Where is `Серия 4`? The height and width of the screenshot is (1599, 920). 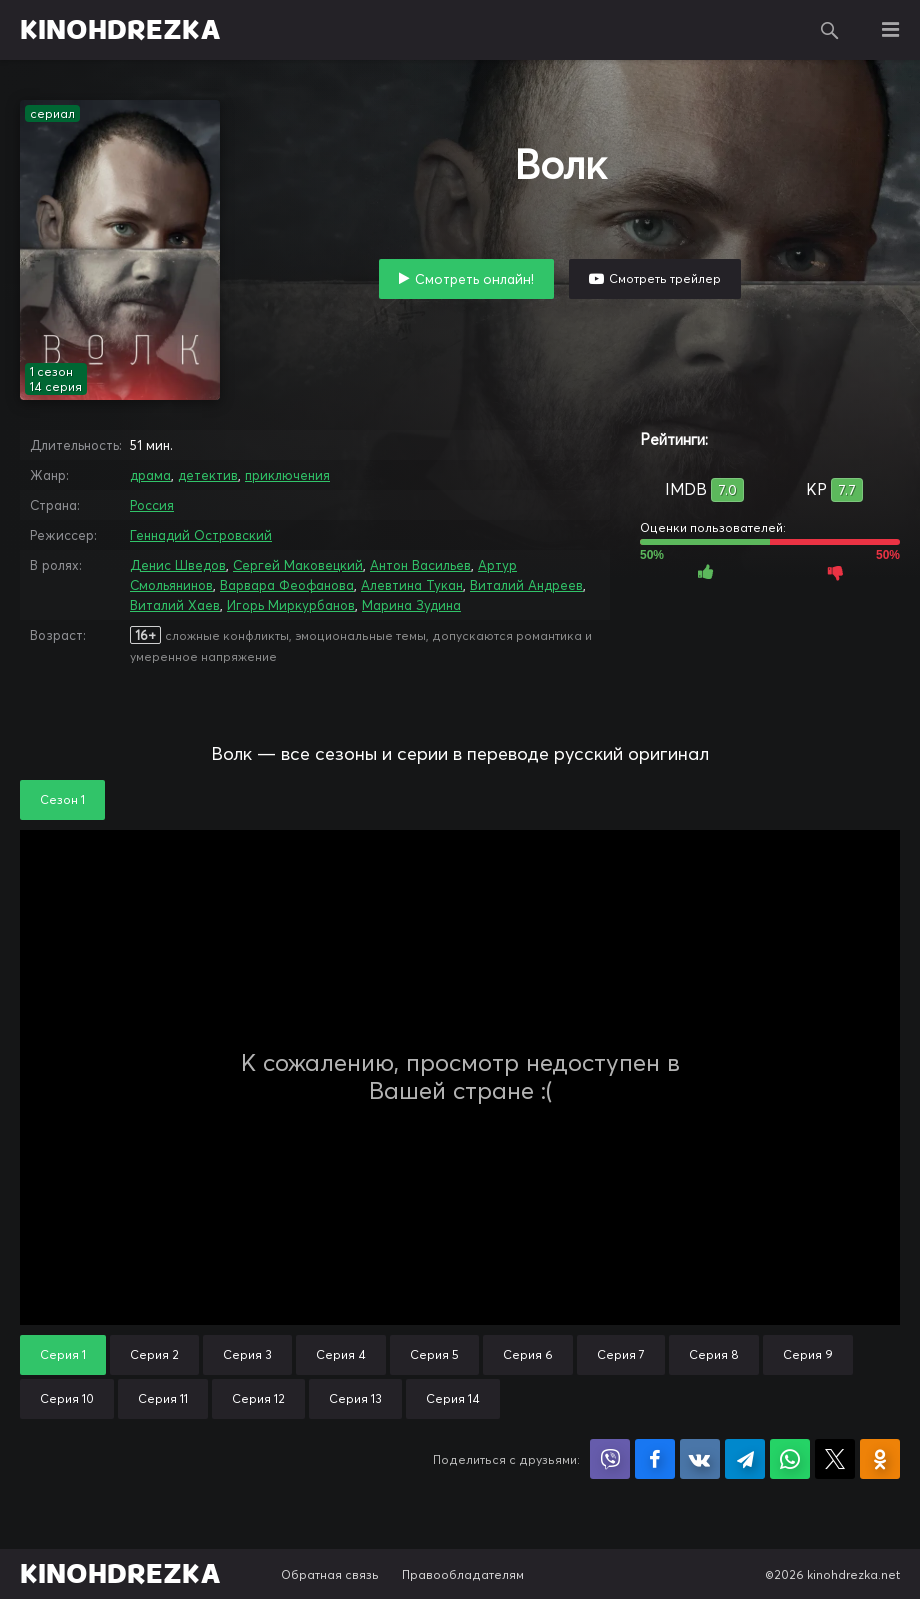
Серия 4 is located at coordinates (341, 1354).